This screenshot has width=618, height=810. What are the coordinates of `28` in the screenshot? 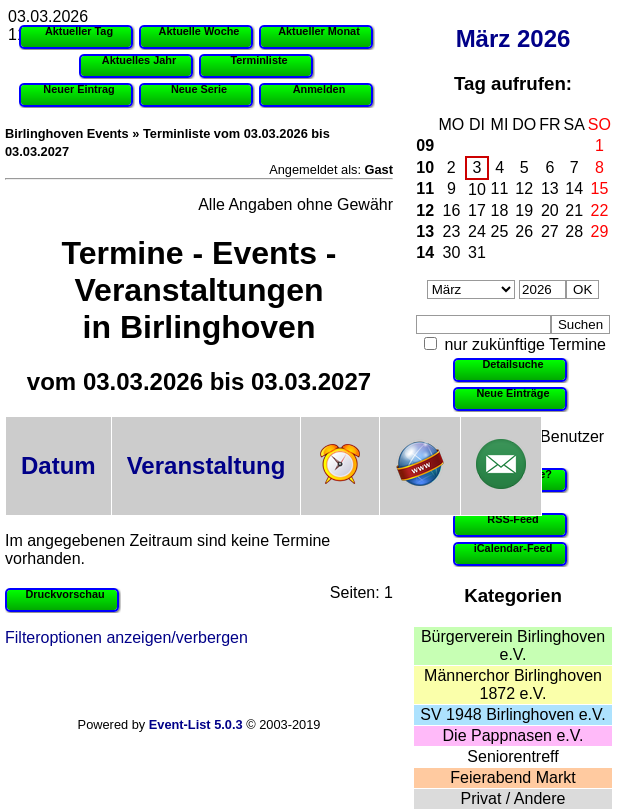 It's located at (574, 231).